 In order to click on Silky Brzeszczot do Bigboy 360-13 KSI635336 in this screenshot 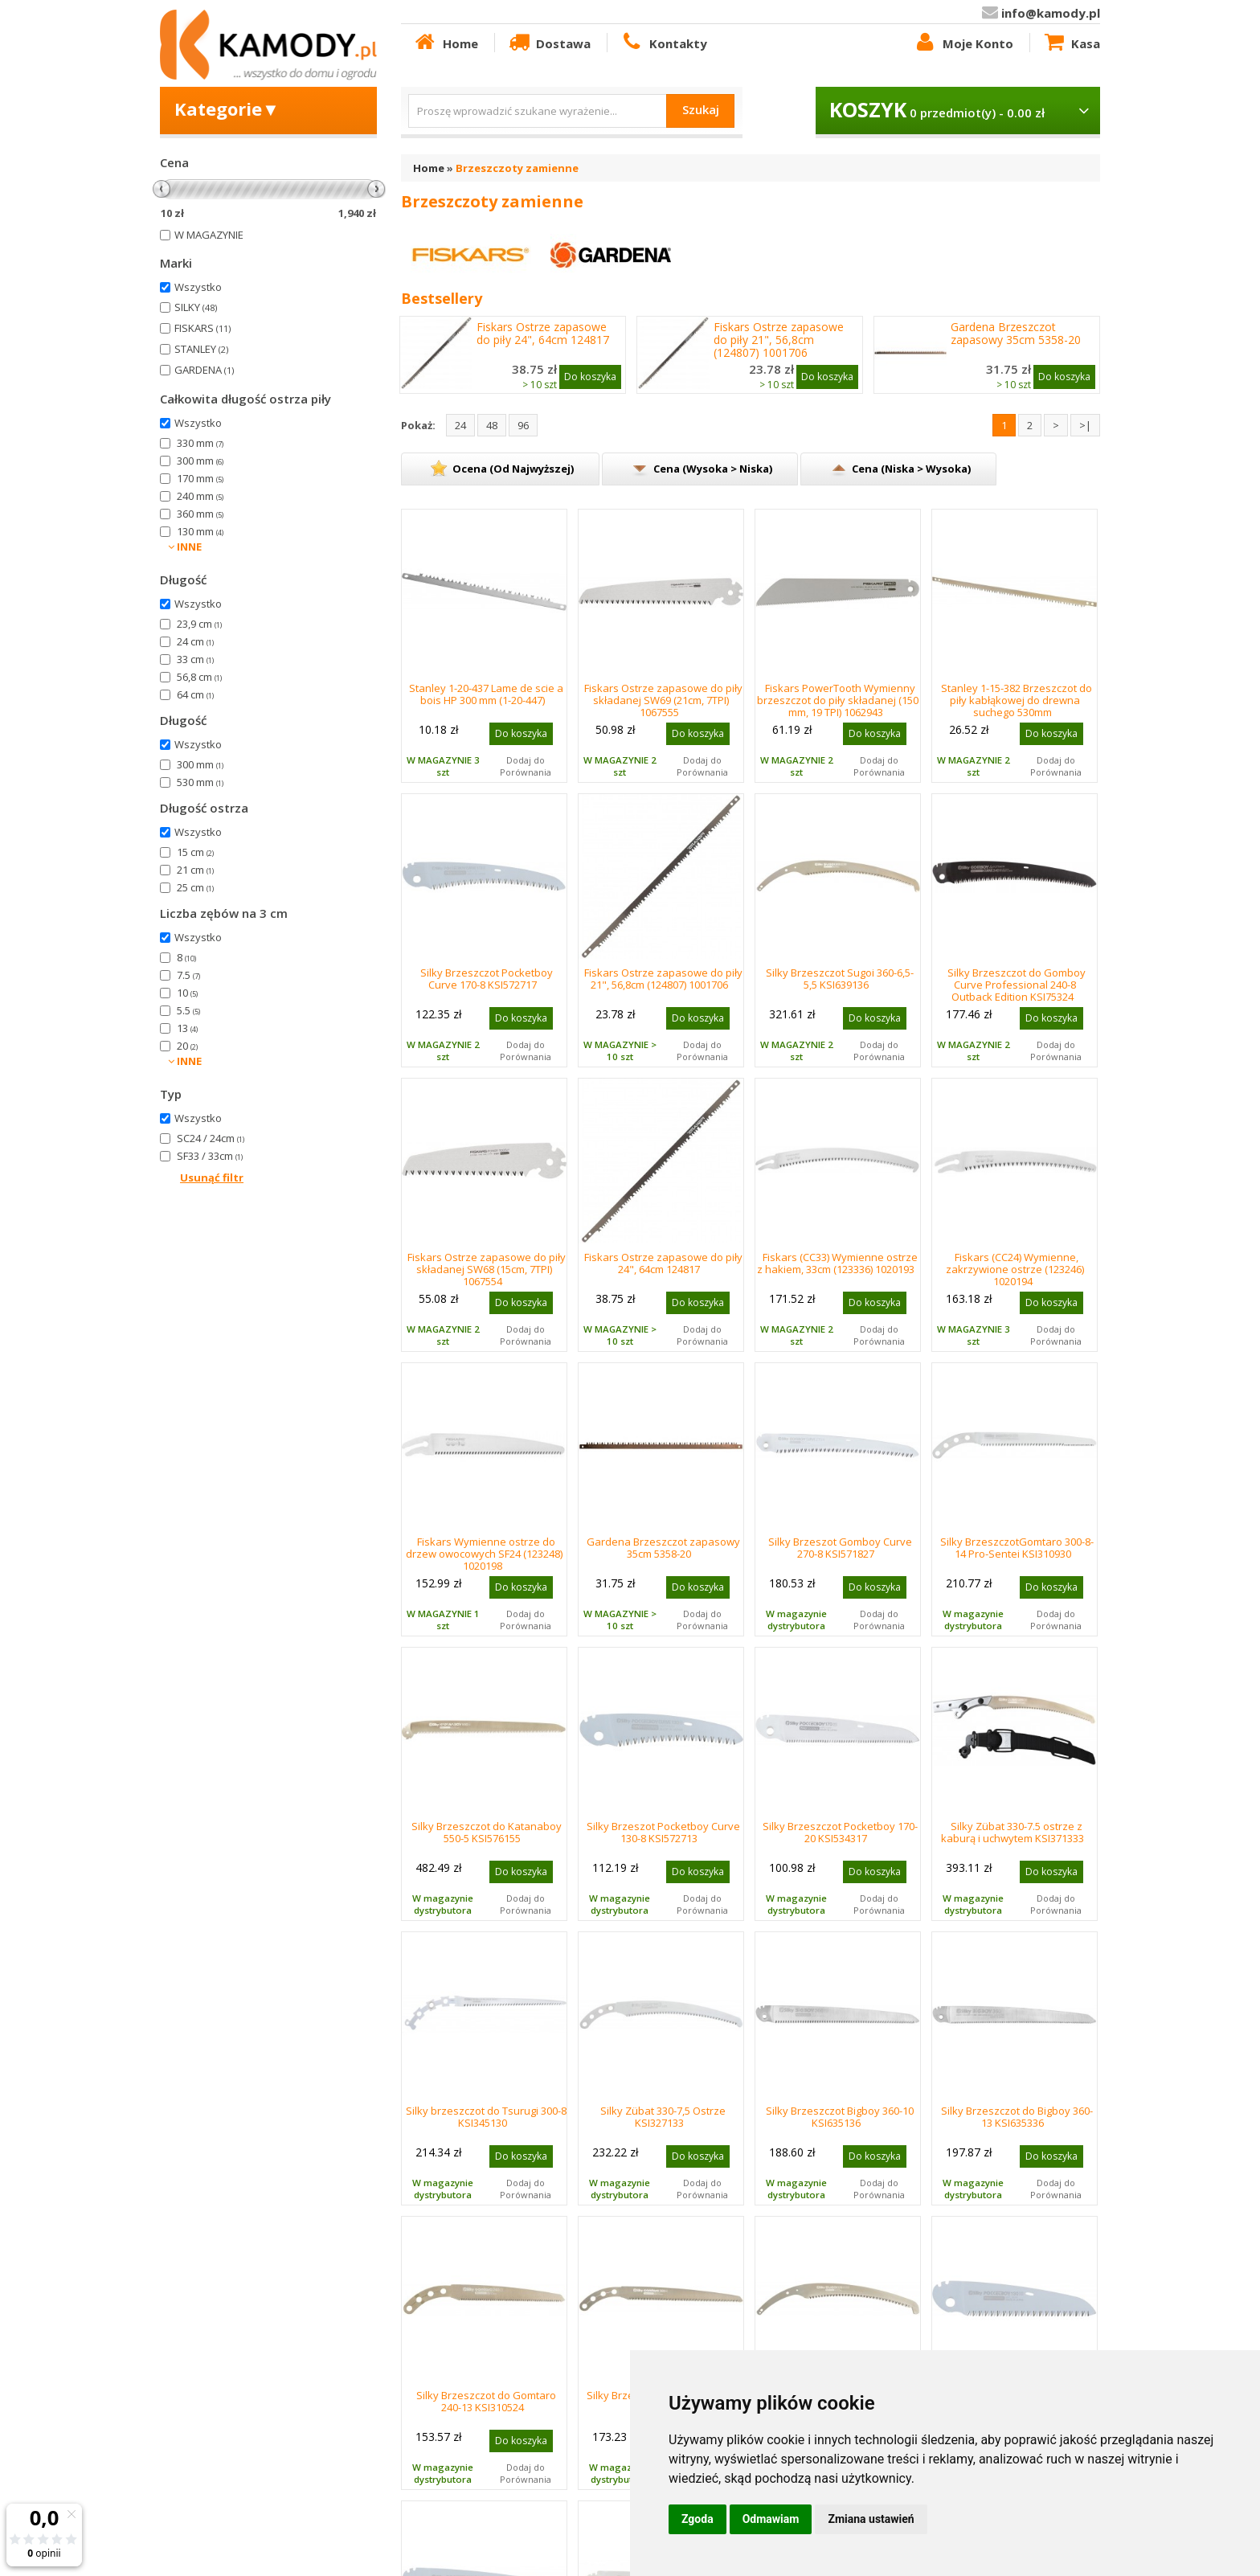, I will do `click(1017, 2116)`.